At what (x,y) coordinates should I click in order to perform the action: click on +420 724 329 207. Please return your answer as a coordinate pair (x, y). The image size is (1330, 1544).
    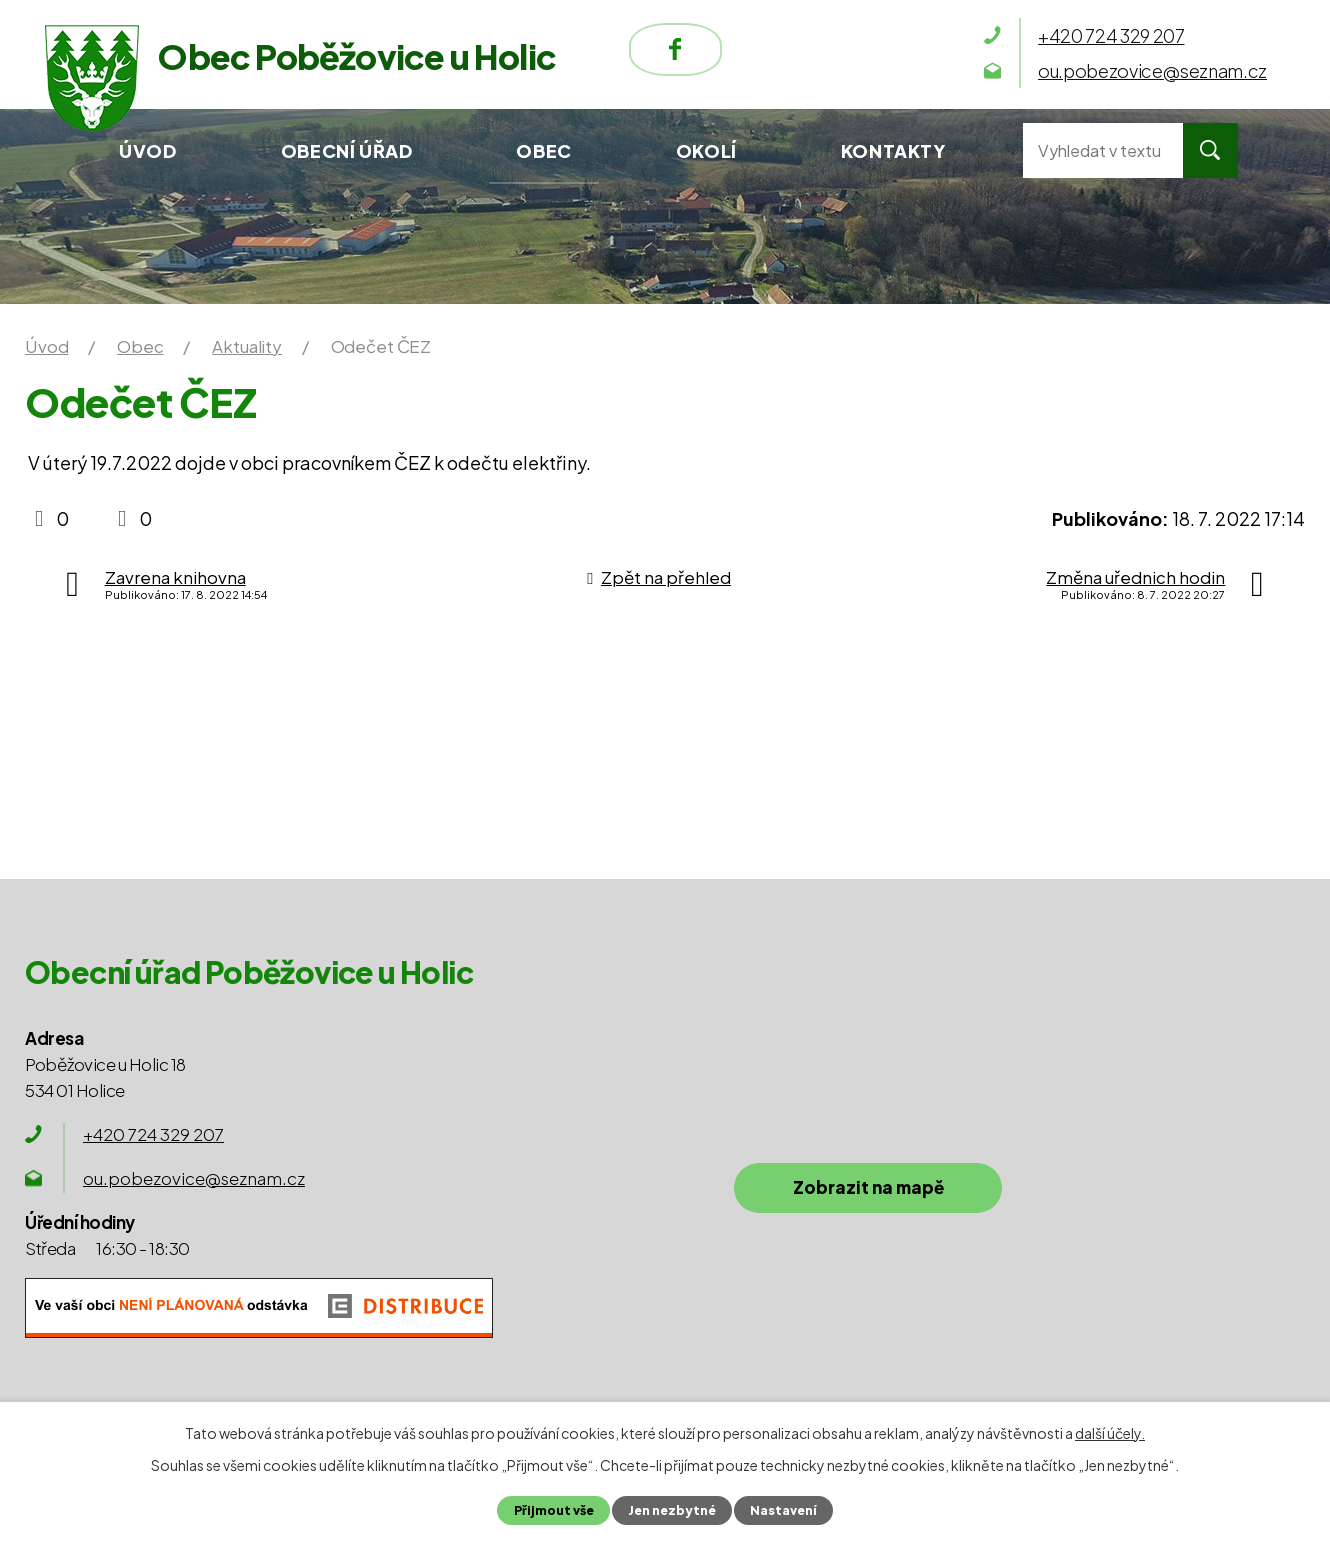
    Looking at the image, I should click on (153, 1134).